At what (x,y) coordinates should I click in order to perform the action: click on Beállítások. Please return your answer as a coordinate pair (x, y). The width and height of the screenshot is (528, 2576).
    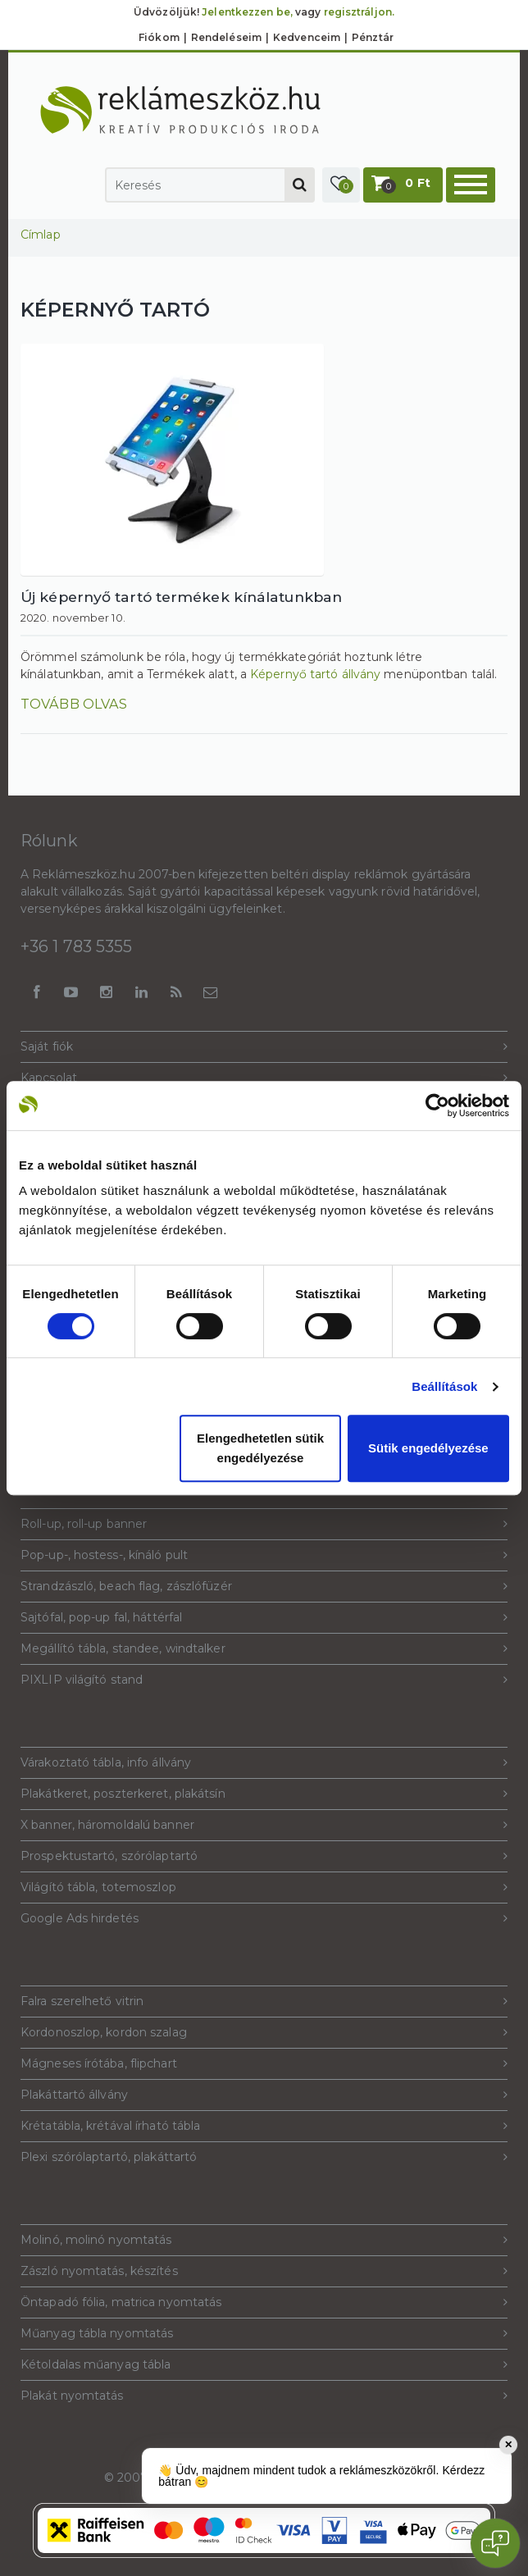
    Looking at the image, I should click on (444, 1386).